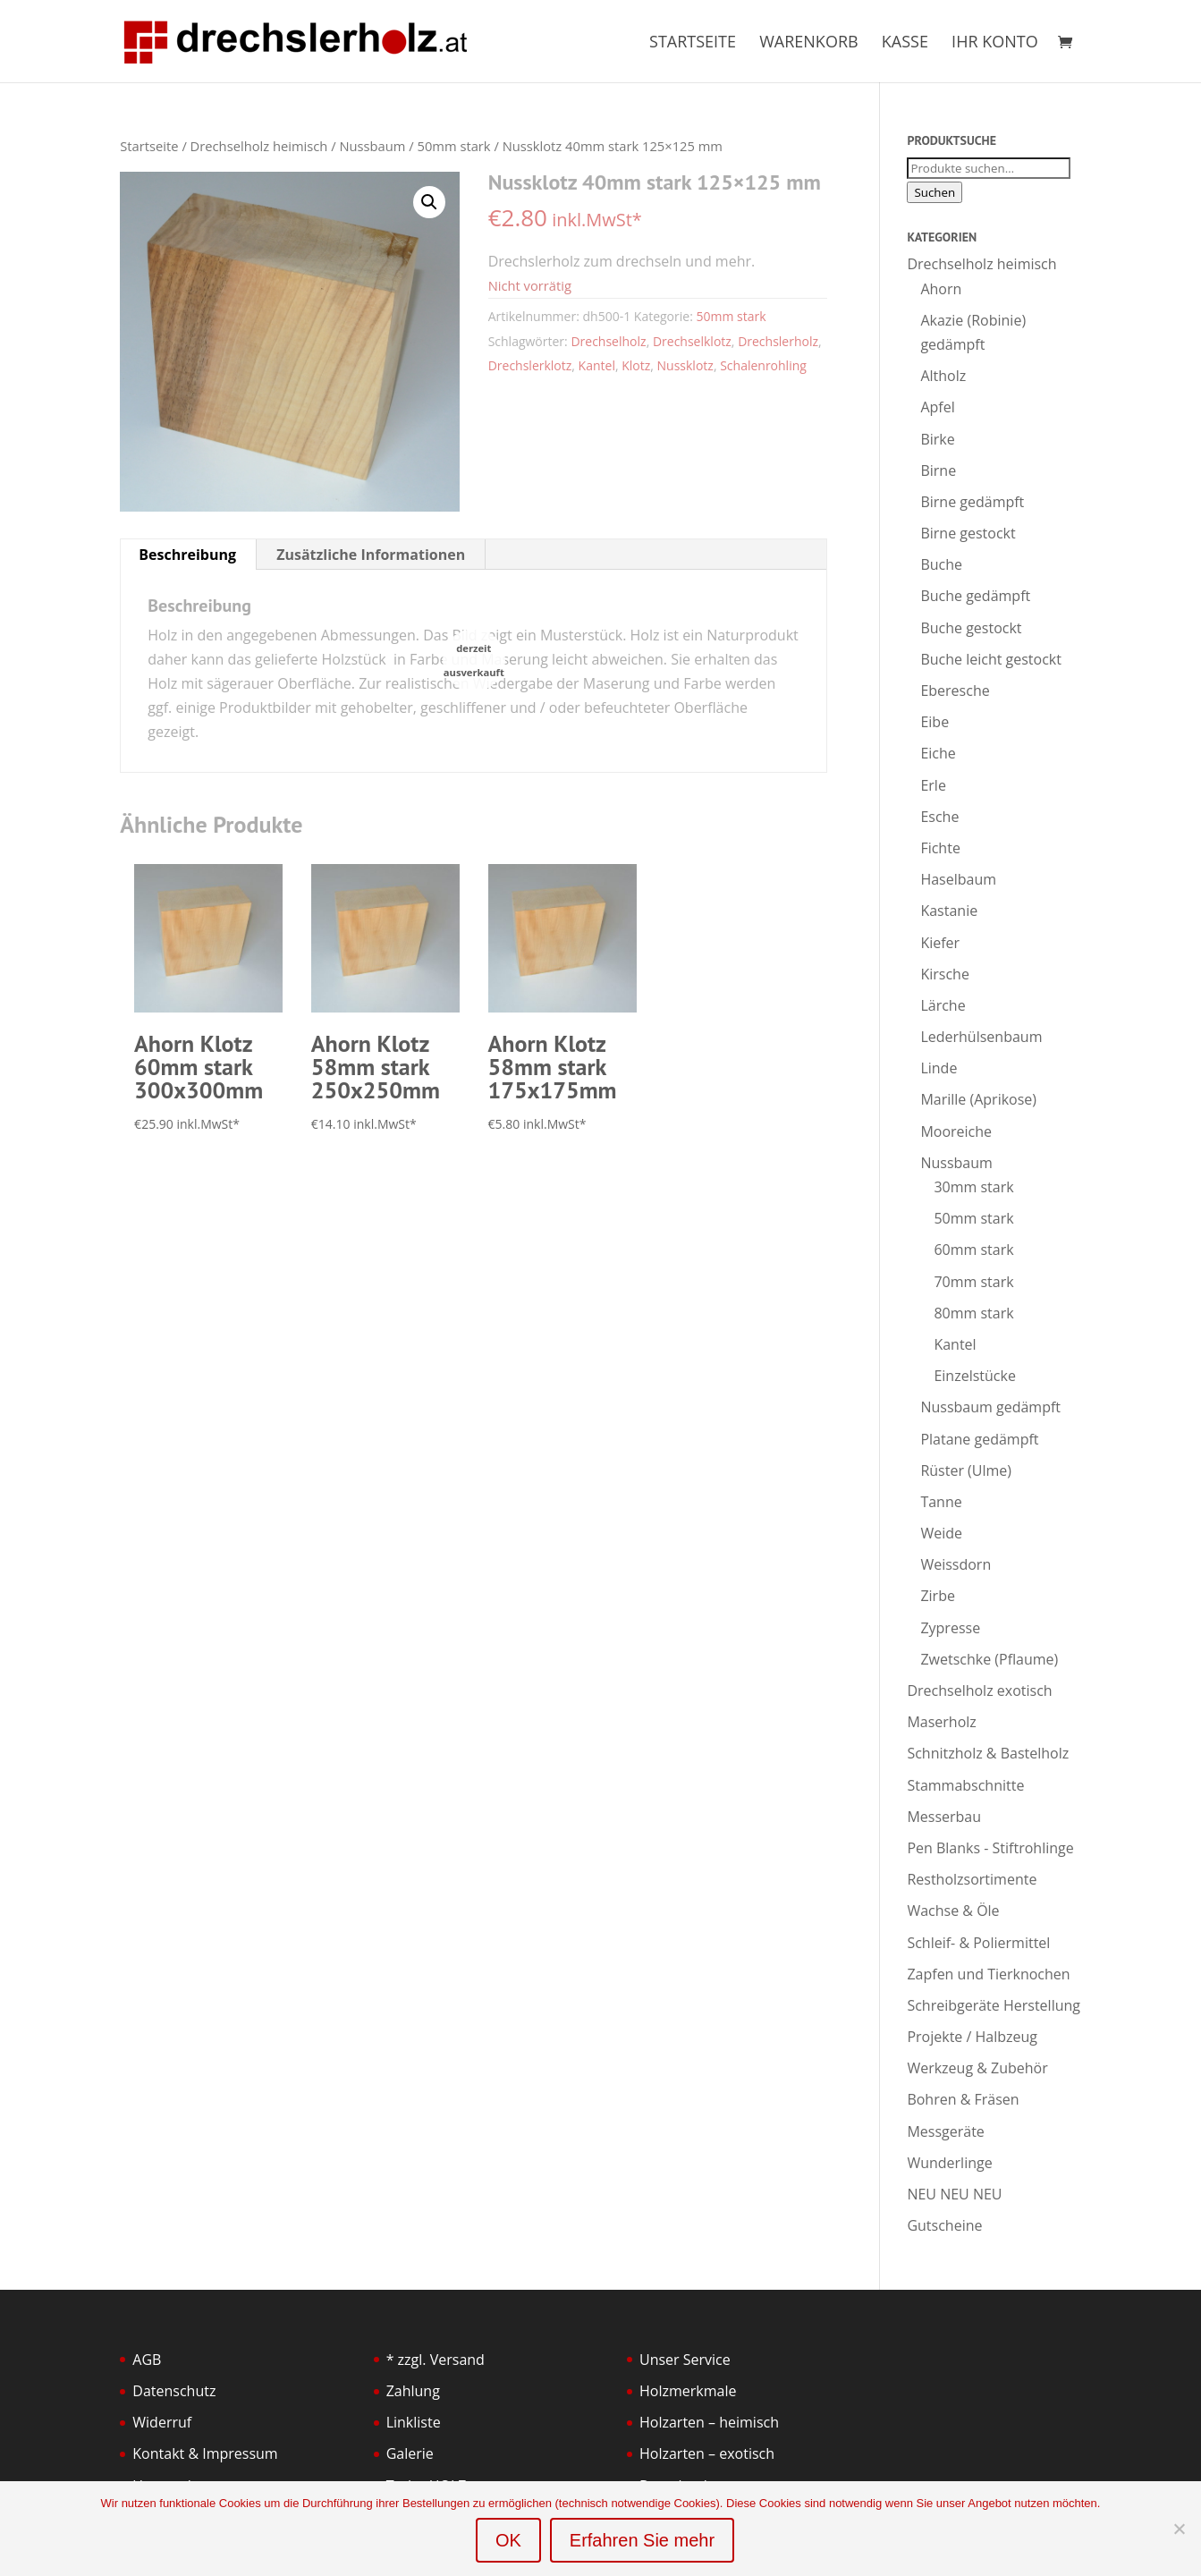  What do you see at coordinates (974, 1375) in the screenshot?
I see `Einzelstücke` at bounding box center [974, 1375].